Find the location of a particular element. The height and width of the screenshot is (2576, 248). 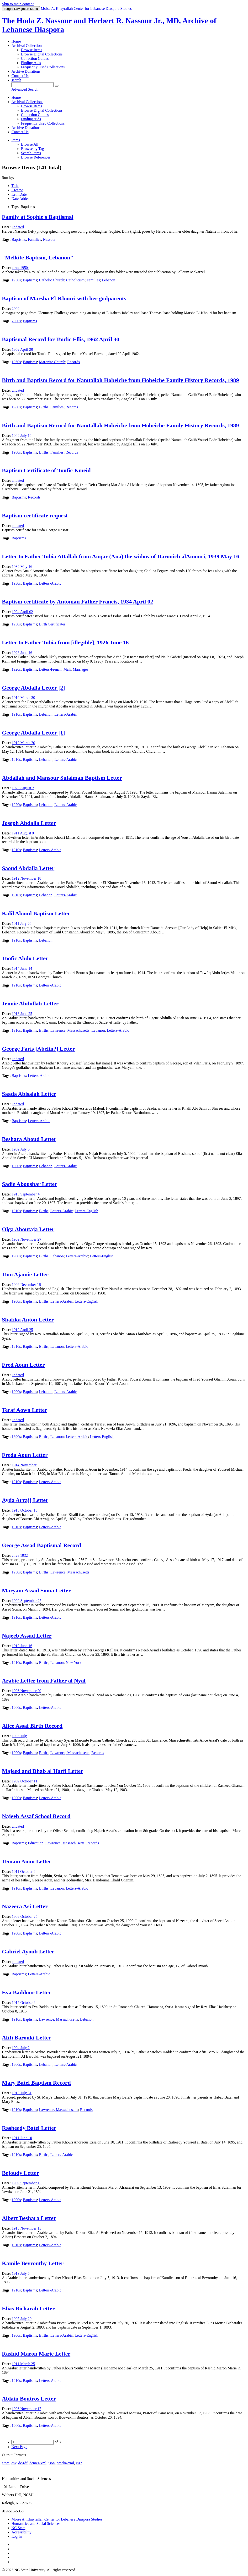

Contact Us is located at coordinates (20, 76).